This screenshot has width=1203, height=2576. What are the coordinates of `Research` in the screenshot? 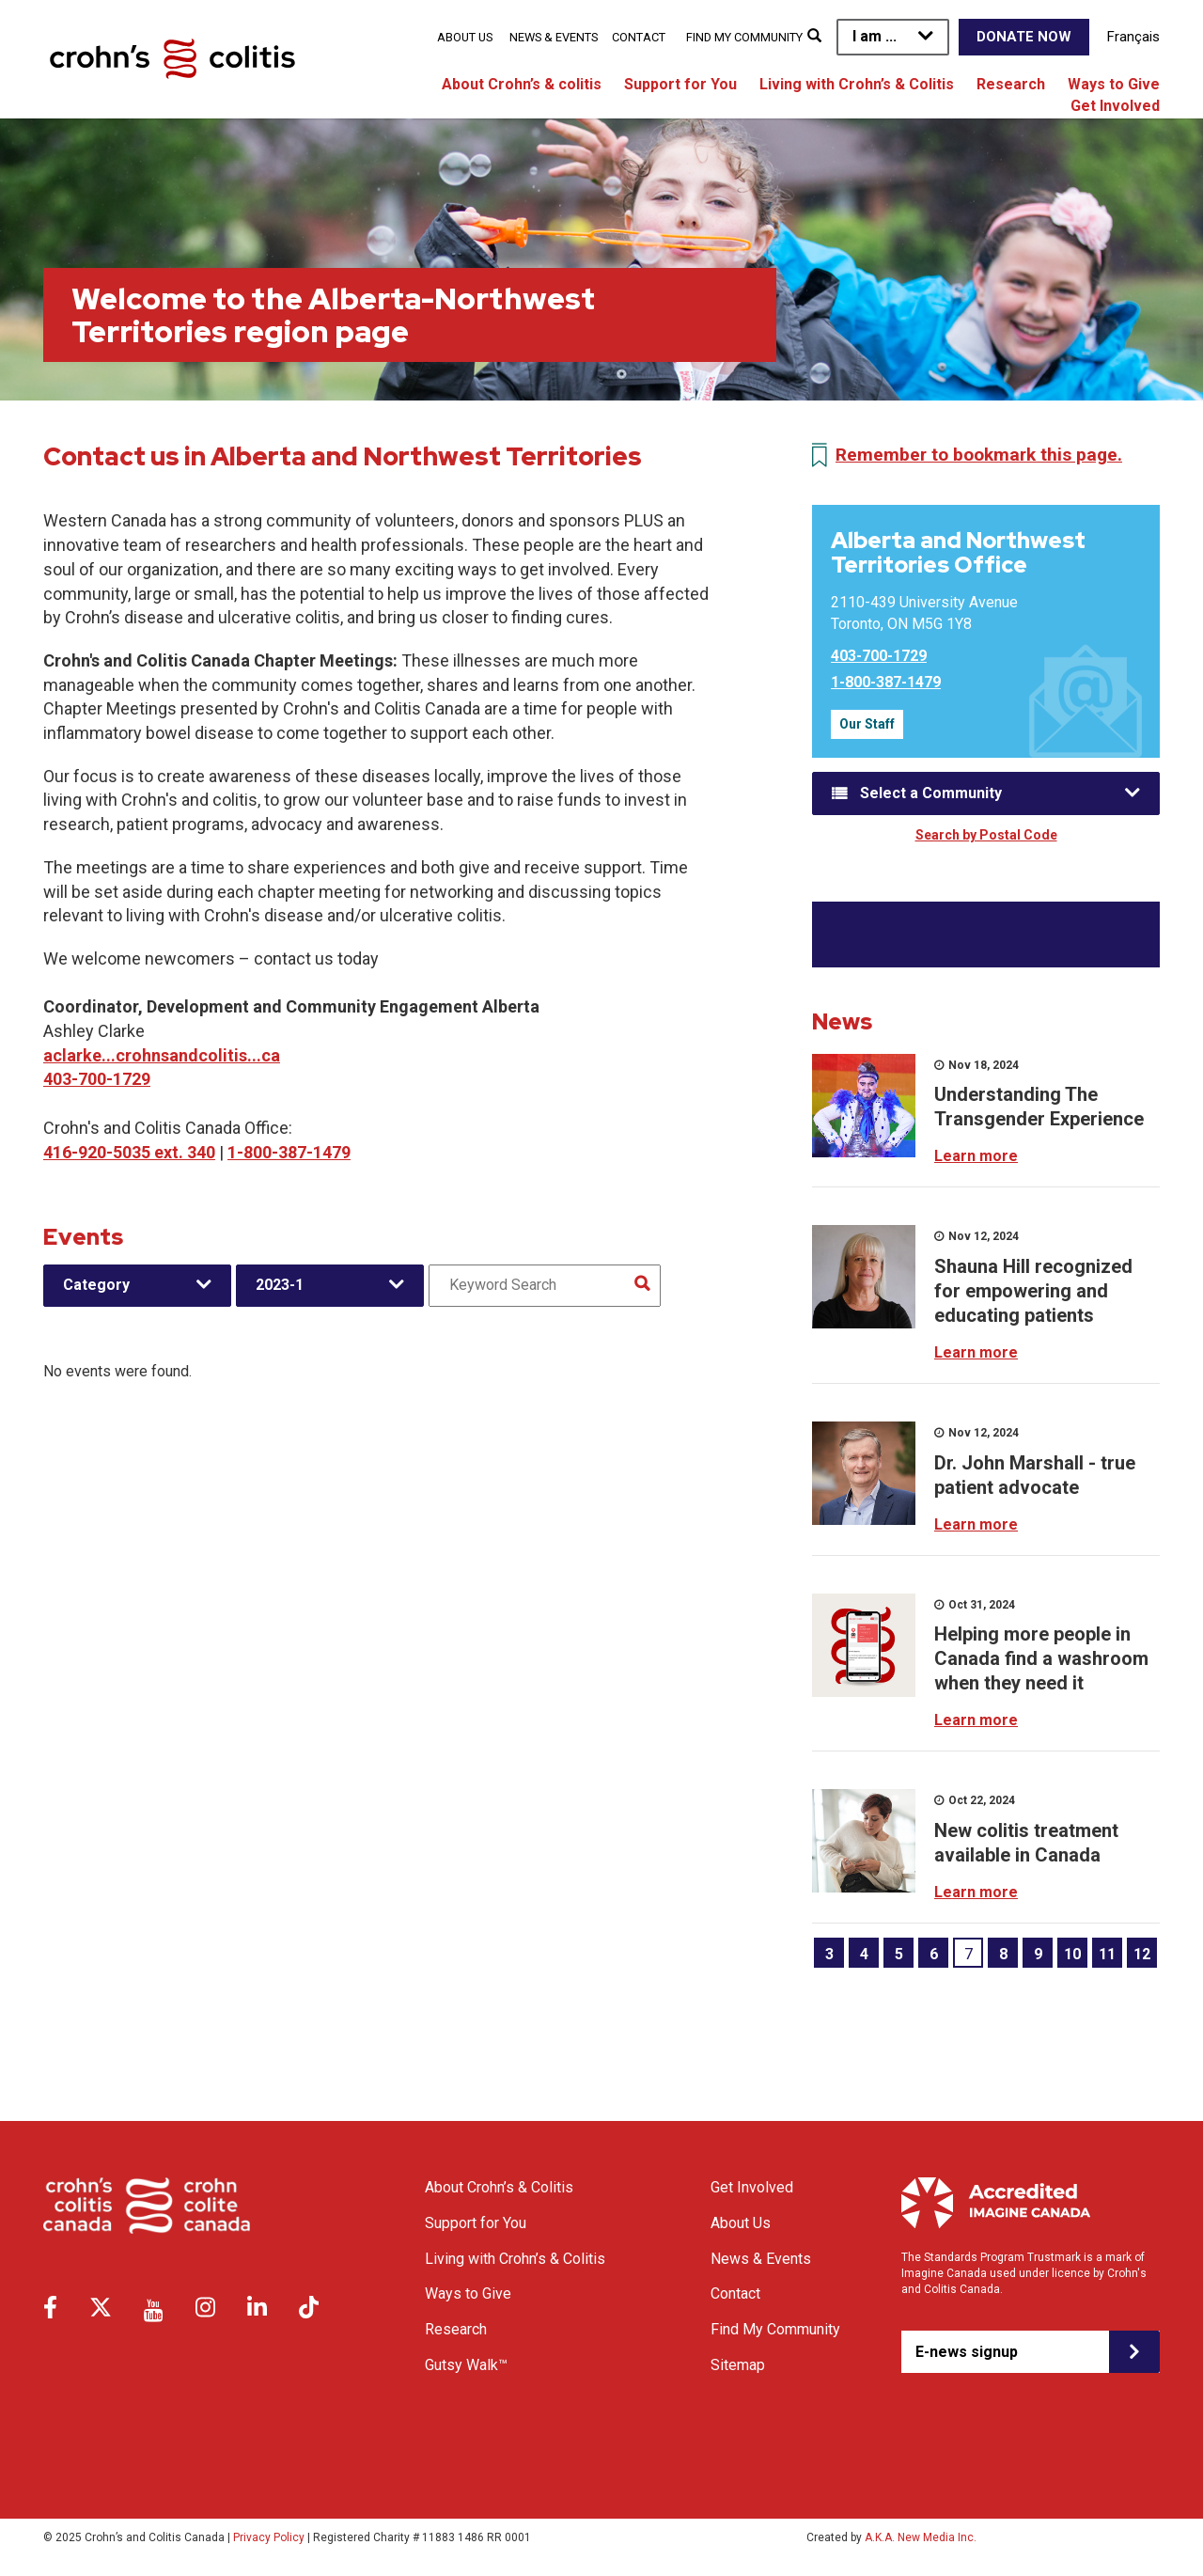 It's located at (1010, 84).